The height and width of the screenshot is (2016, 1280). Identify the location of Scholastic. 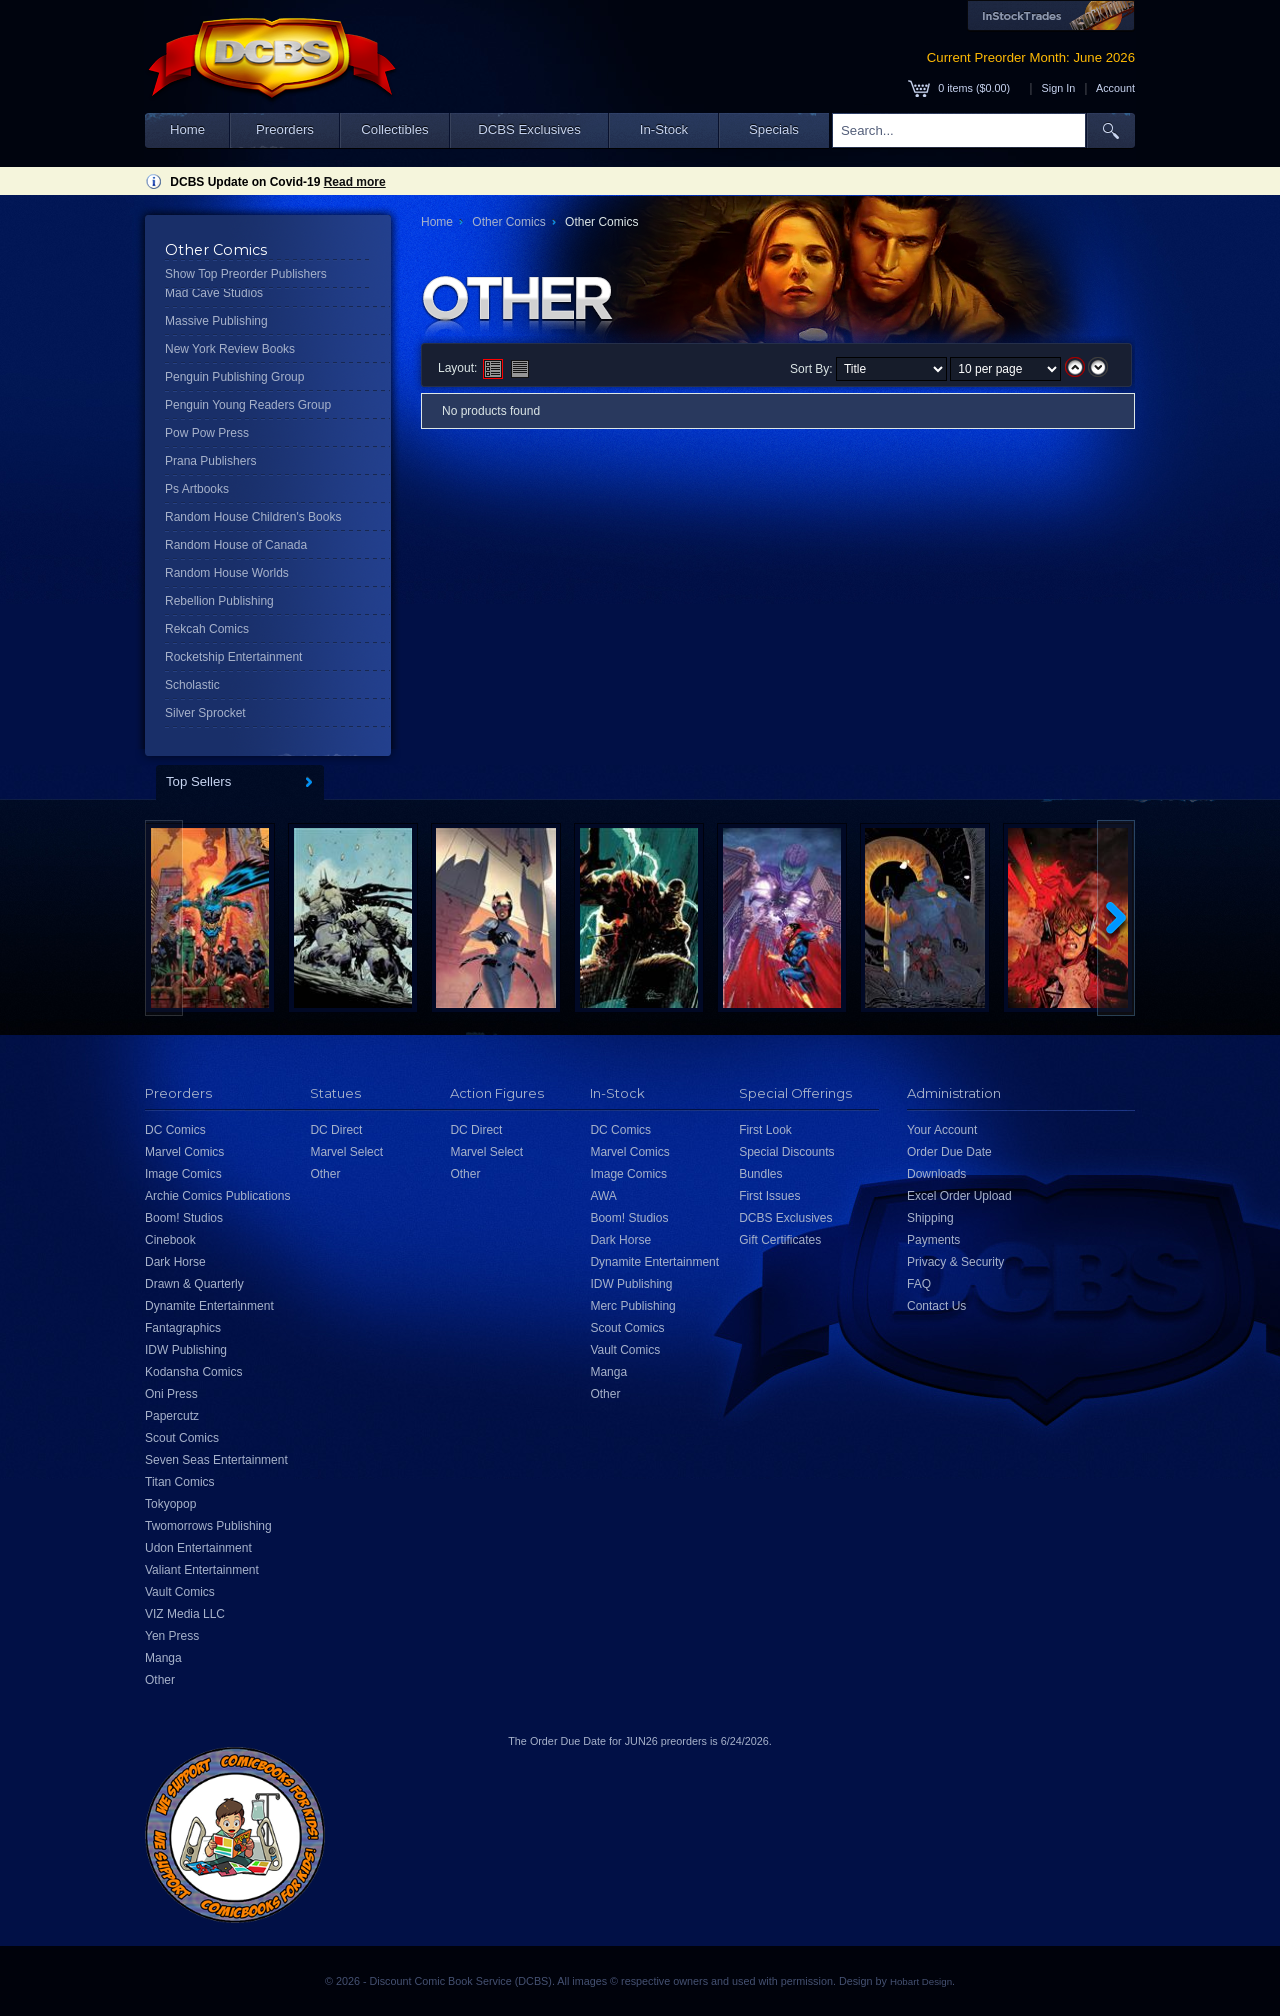
(192, 685).